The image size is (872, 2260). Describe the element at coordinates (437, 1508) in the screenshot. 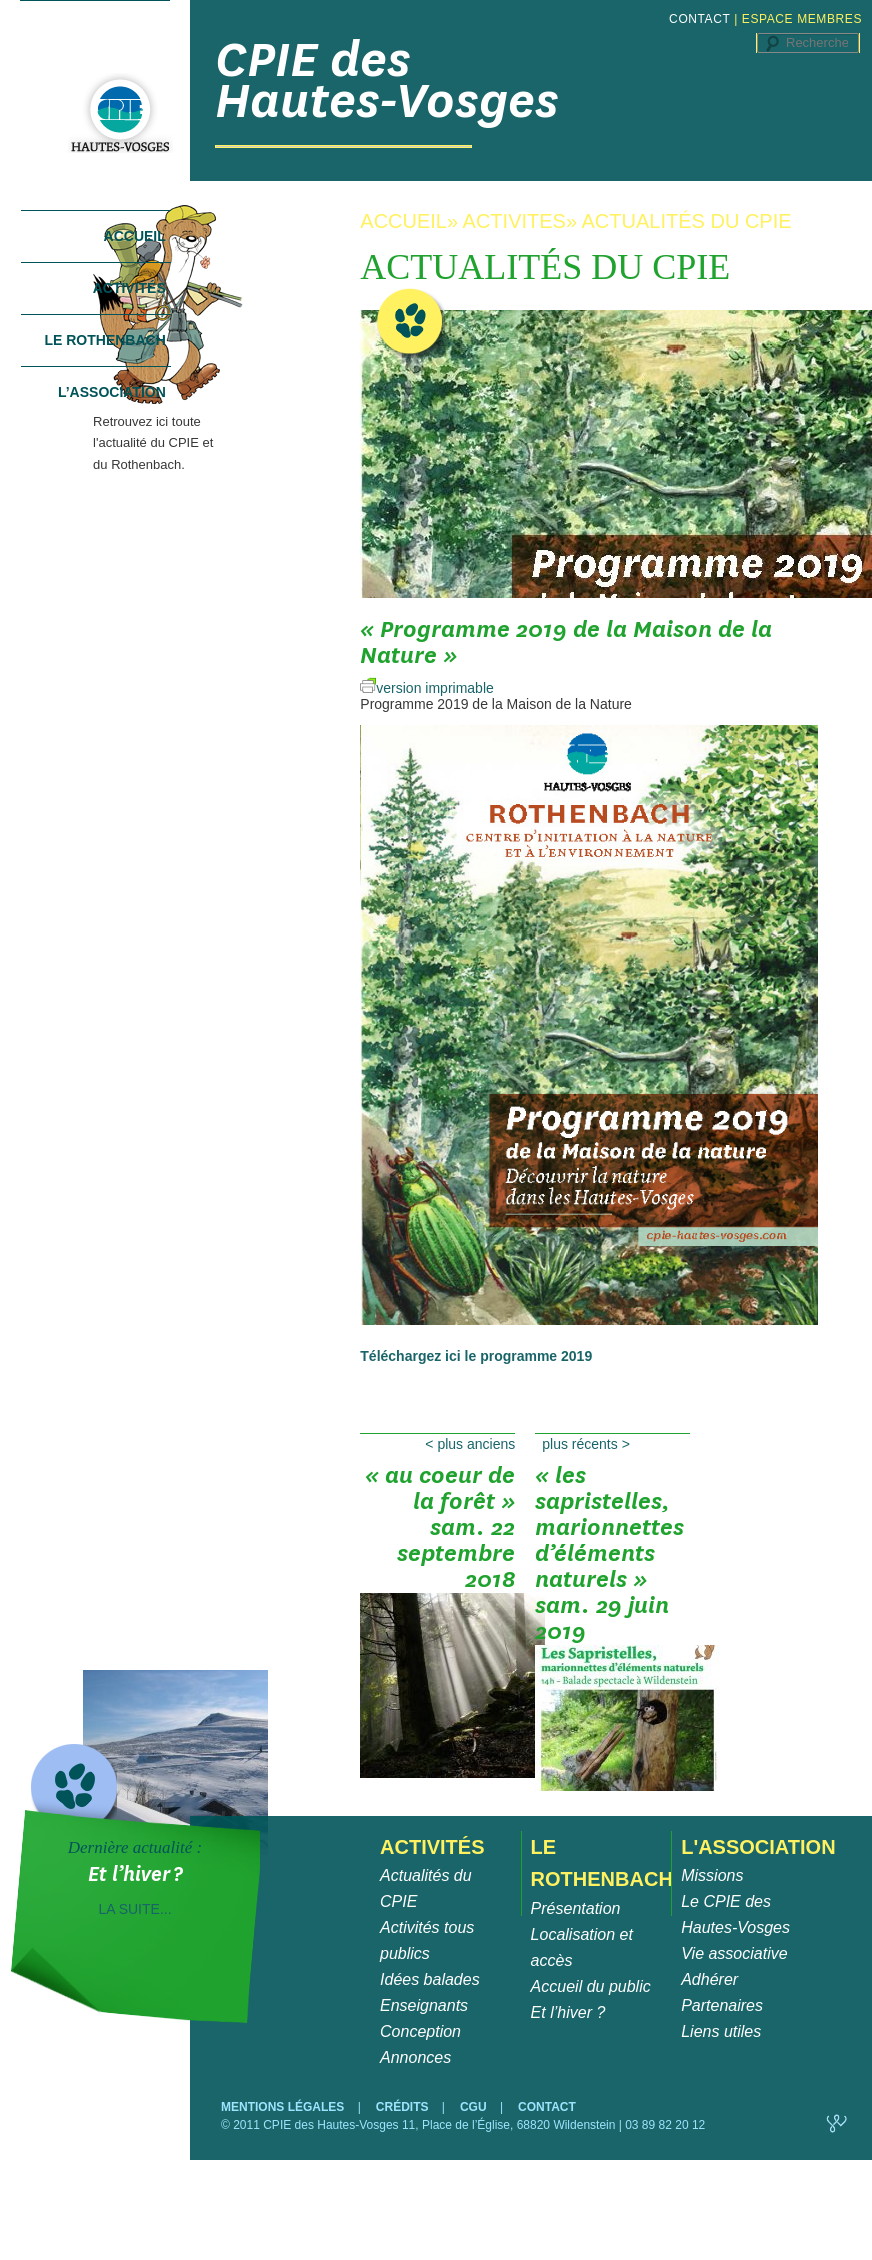

I see `« Au coeur de la forêt » sam. 22 septembre 2018` at that location.